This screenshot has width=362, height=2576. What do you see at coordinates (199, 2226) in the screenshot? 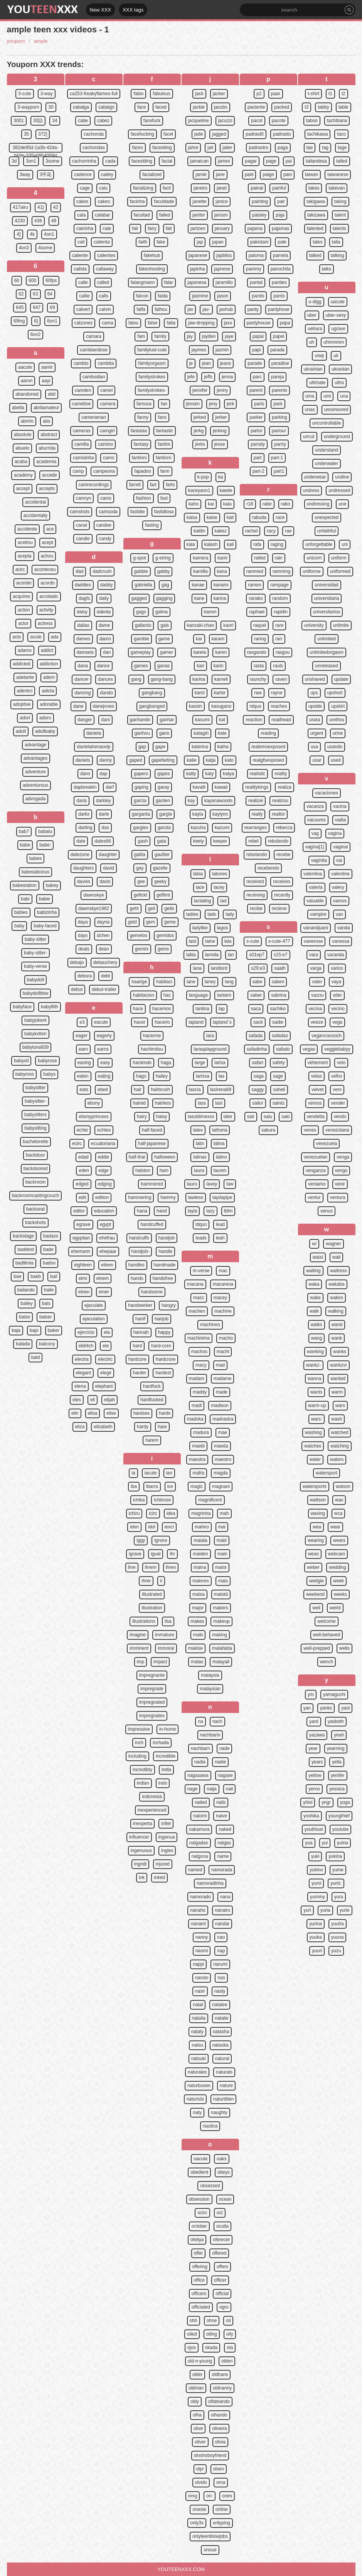
I see `october` at bounding box center [199, 2226].